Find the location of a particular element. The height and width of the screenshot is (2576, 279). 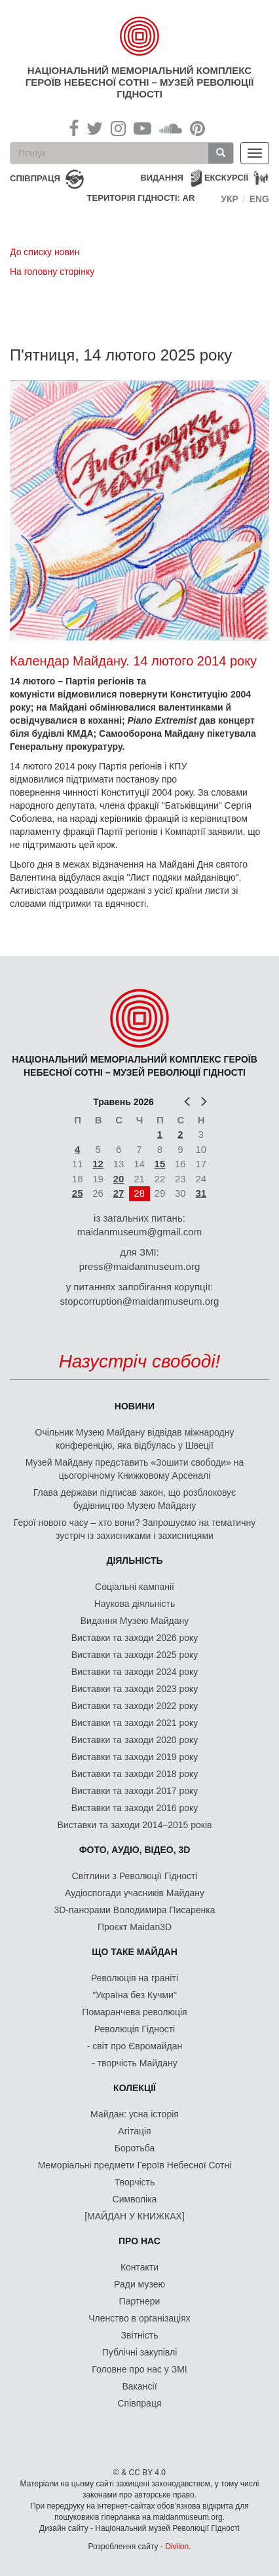

На головну сторінку is located at coordinates (52, 271).